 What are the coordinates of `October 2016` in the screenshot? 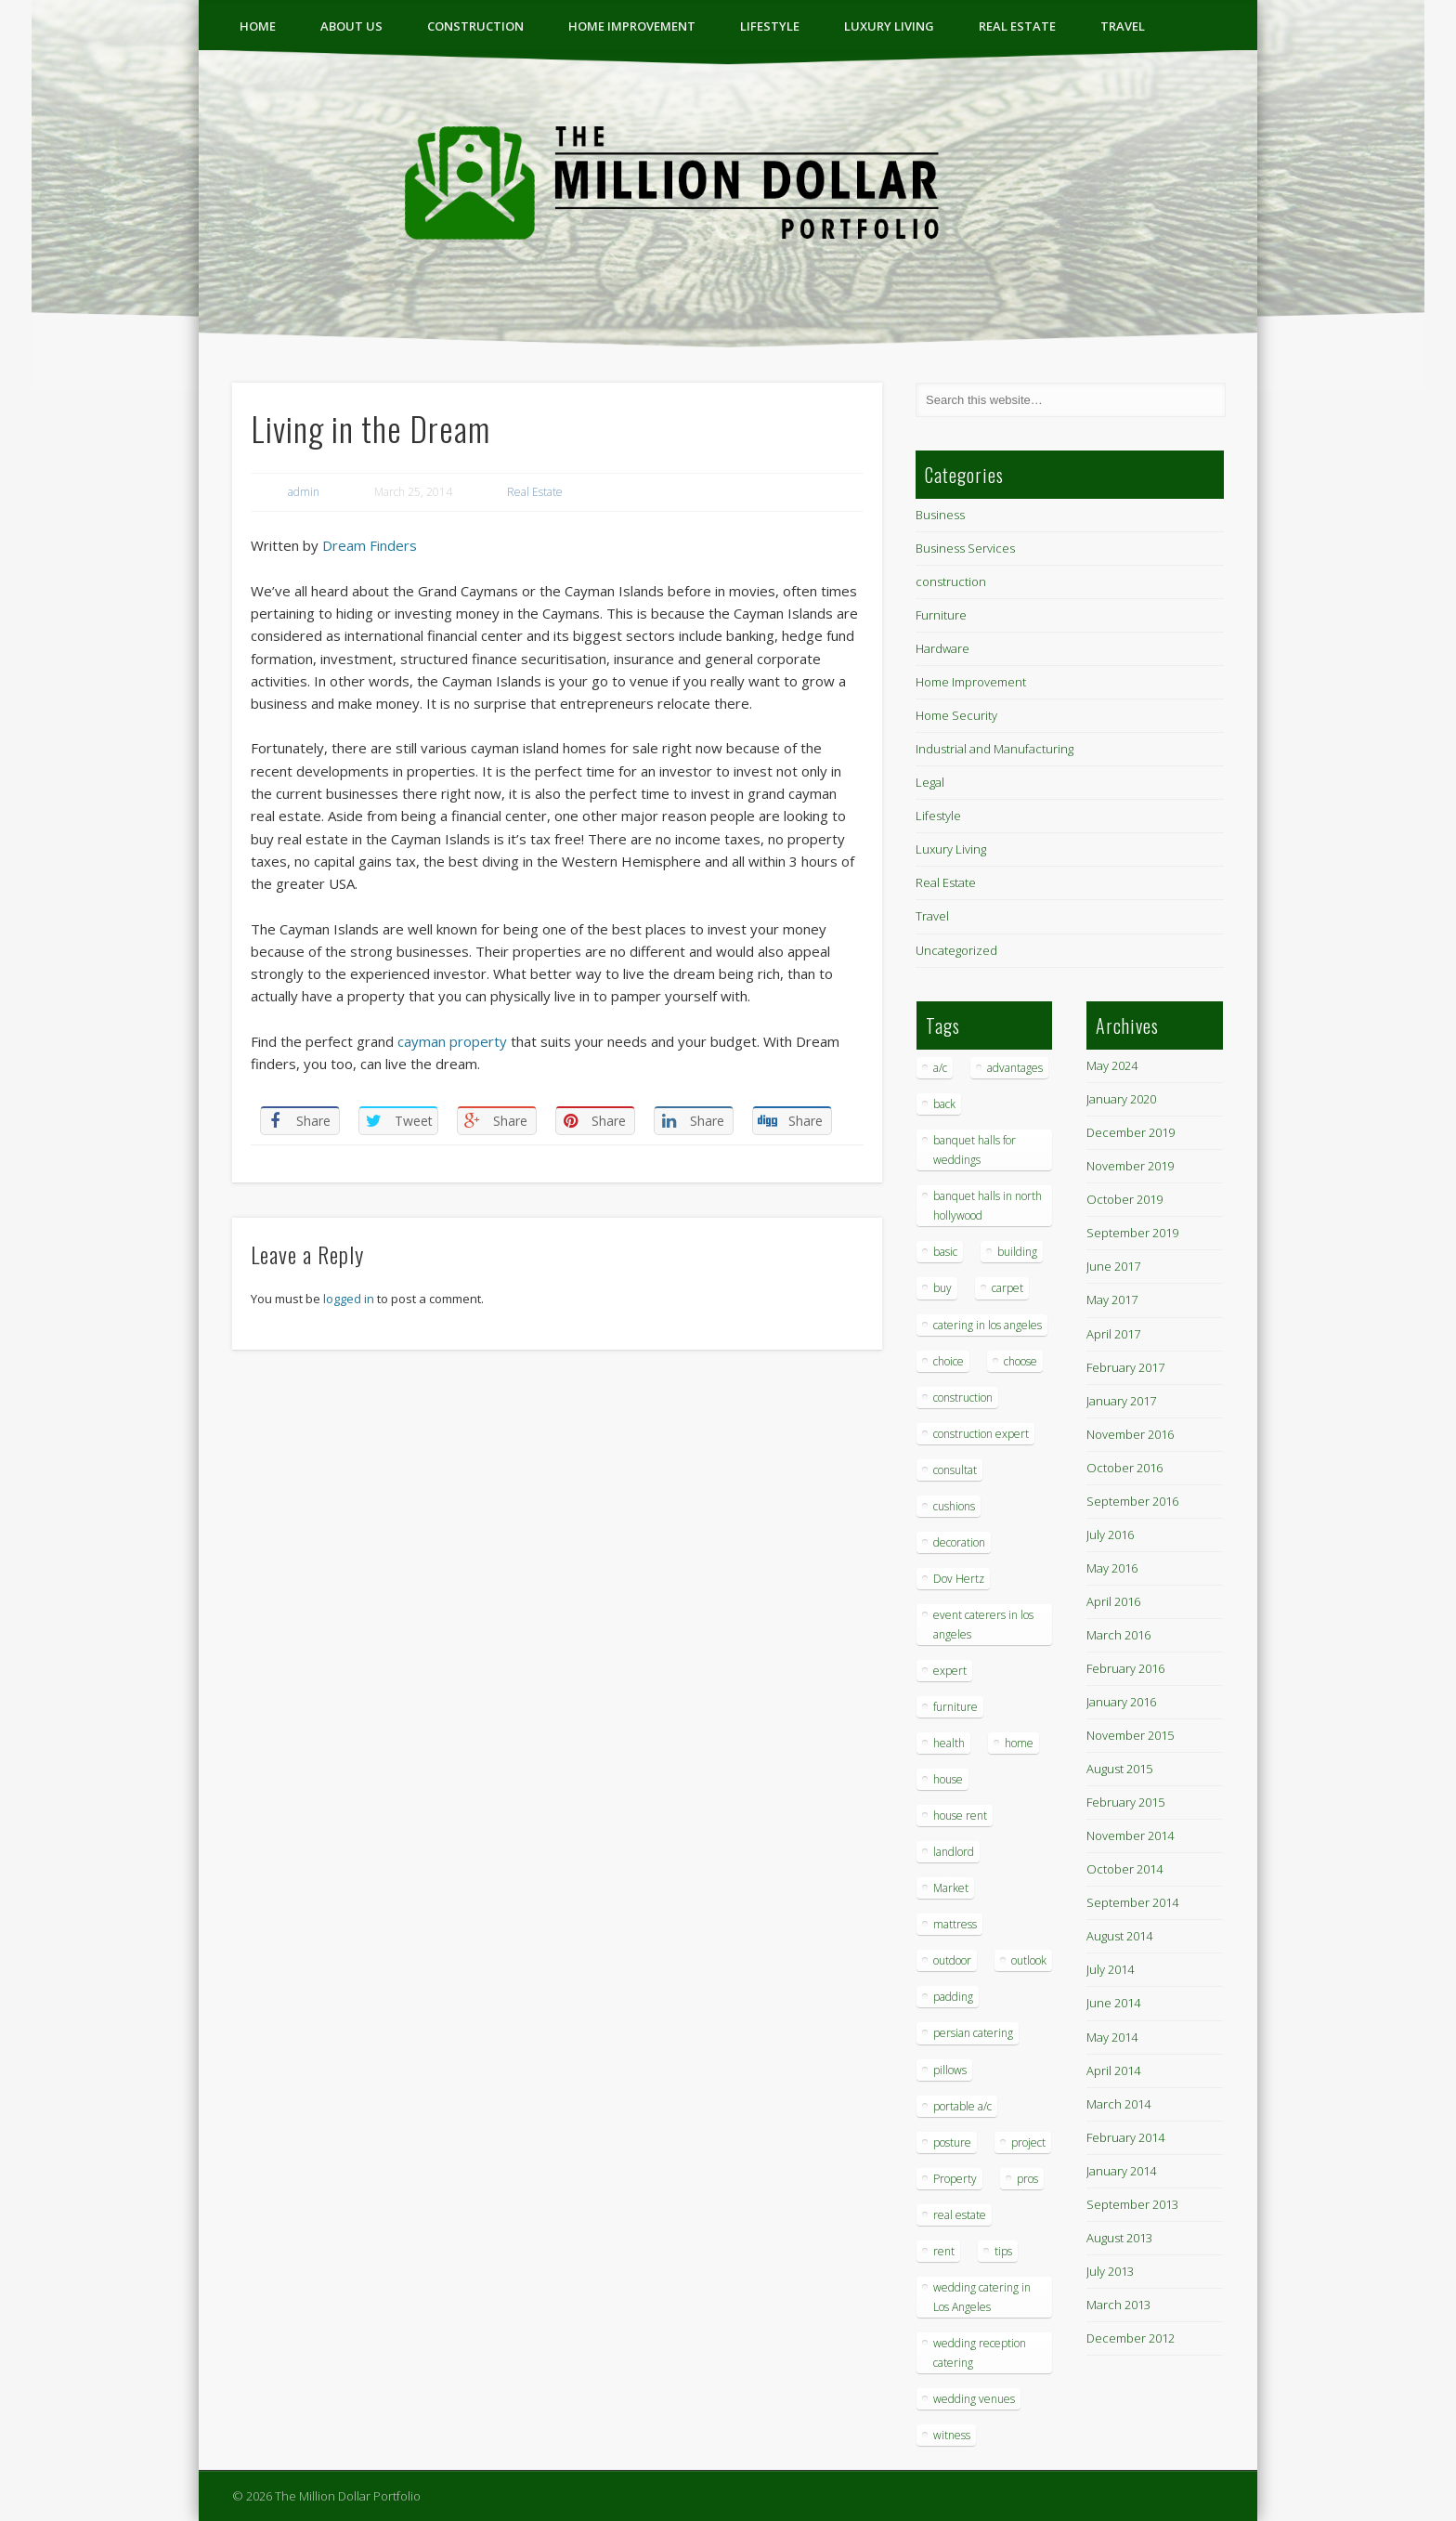 It's located at (1124, 1467).